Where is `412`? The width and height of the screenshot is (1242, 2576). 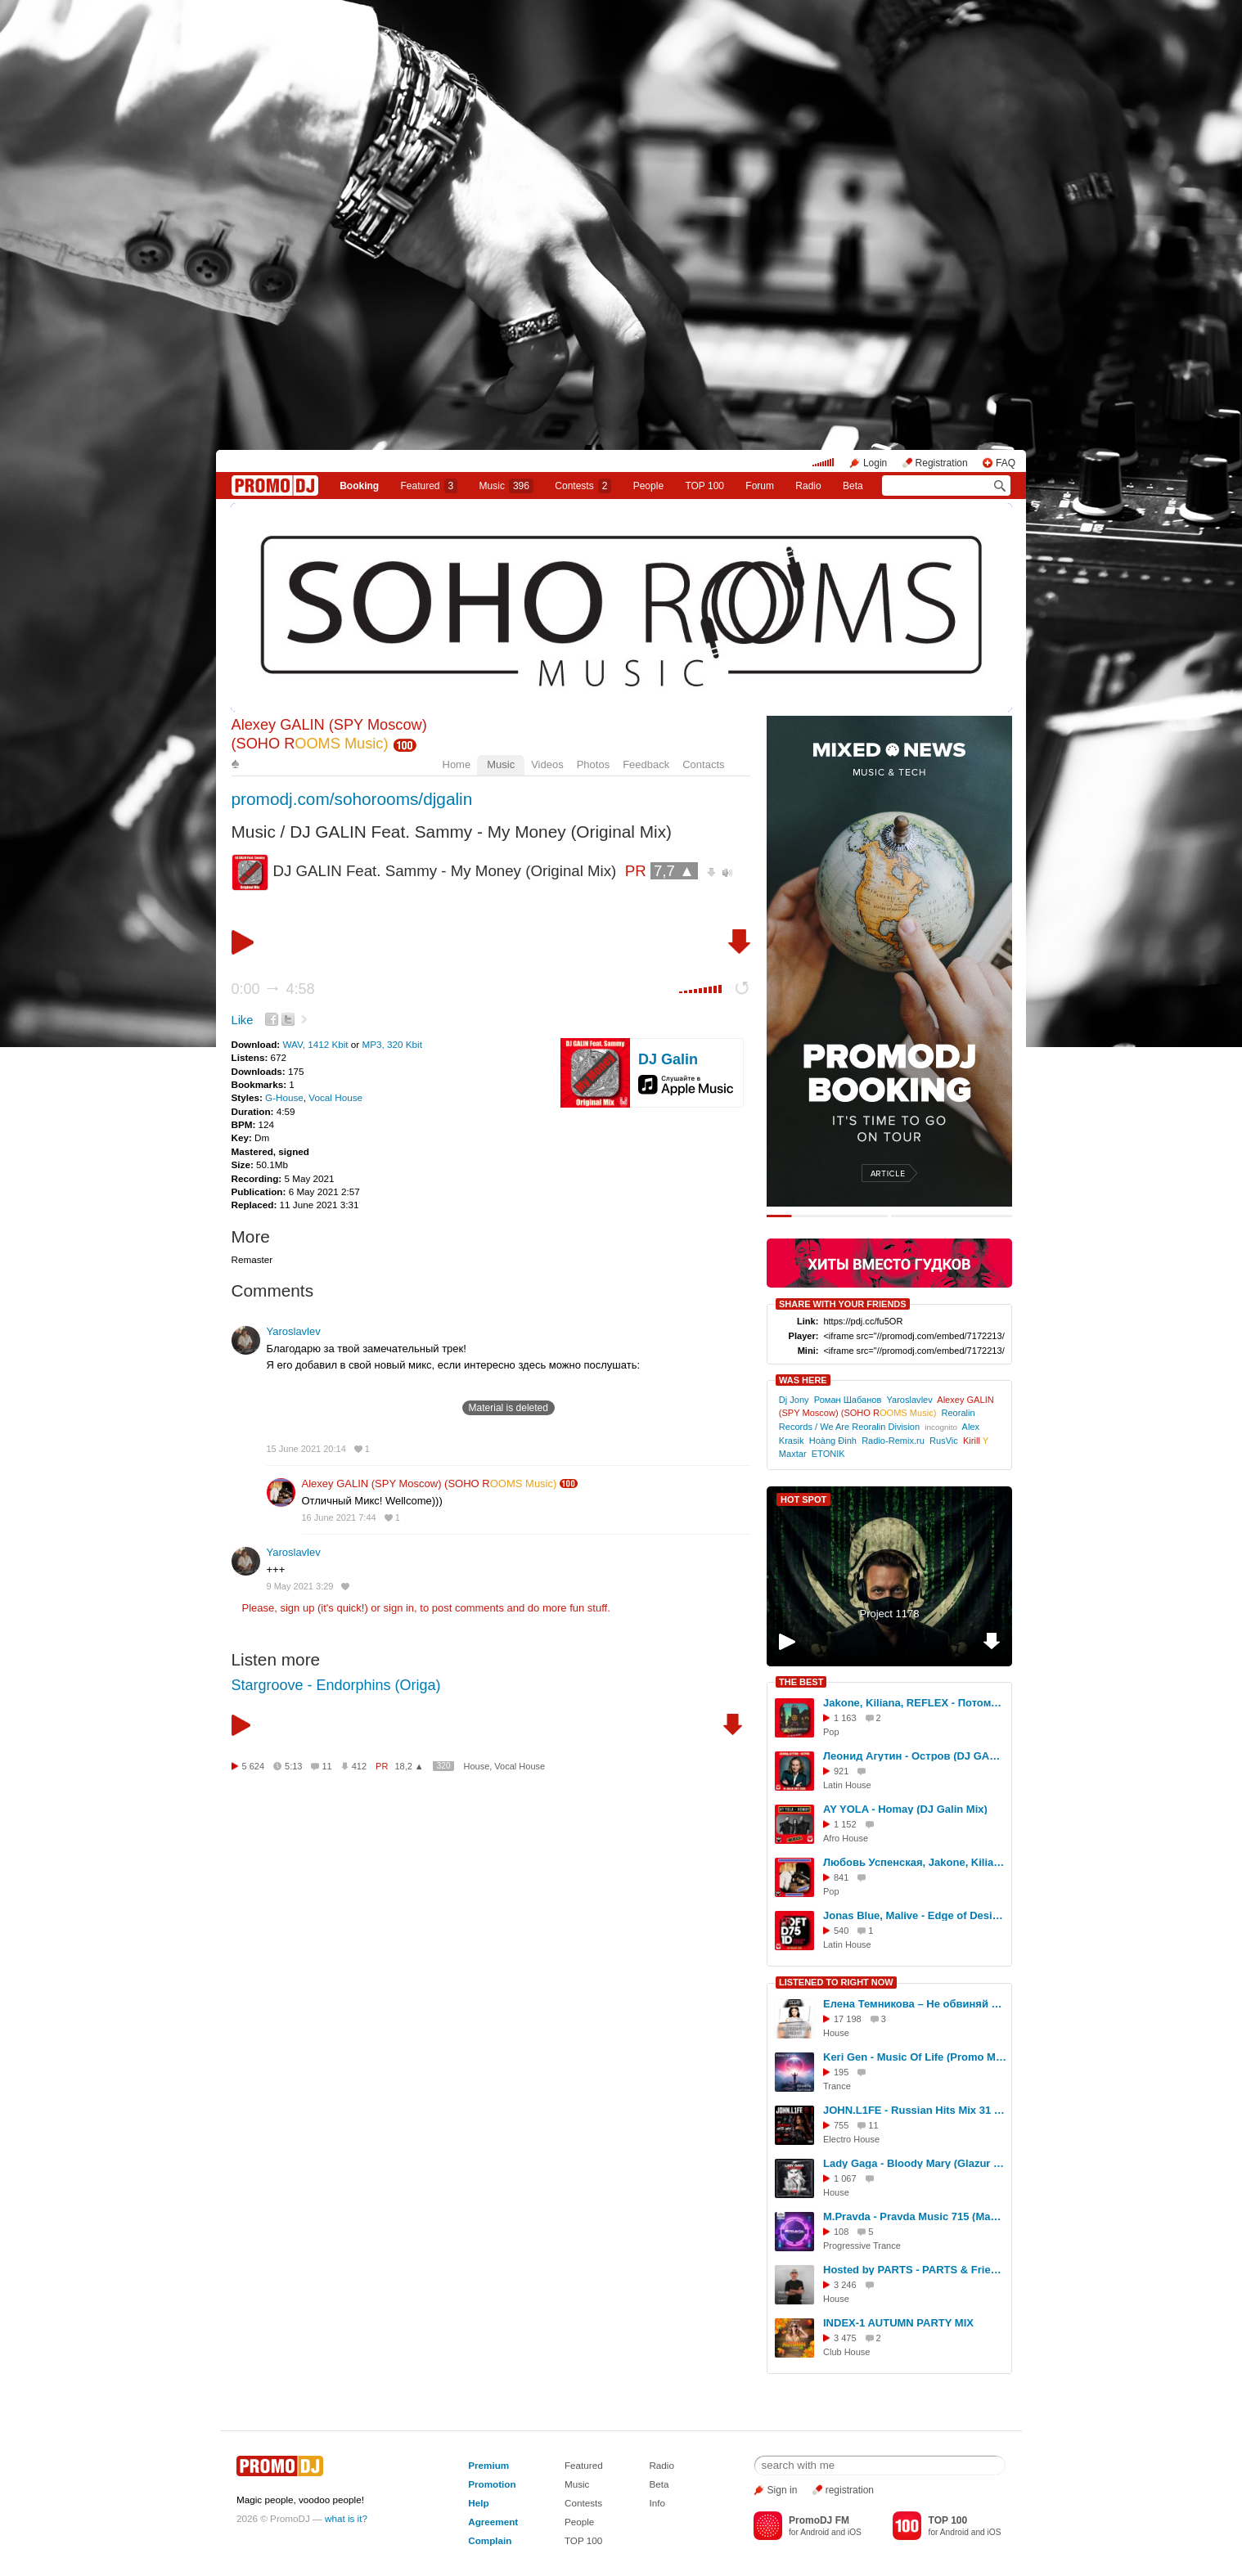
412 is located at coordinates (359, 1766).